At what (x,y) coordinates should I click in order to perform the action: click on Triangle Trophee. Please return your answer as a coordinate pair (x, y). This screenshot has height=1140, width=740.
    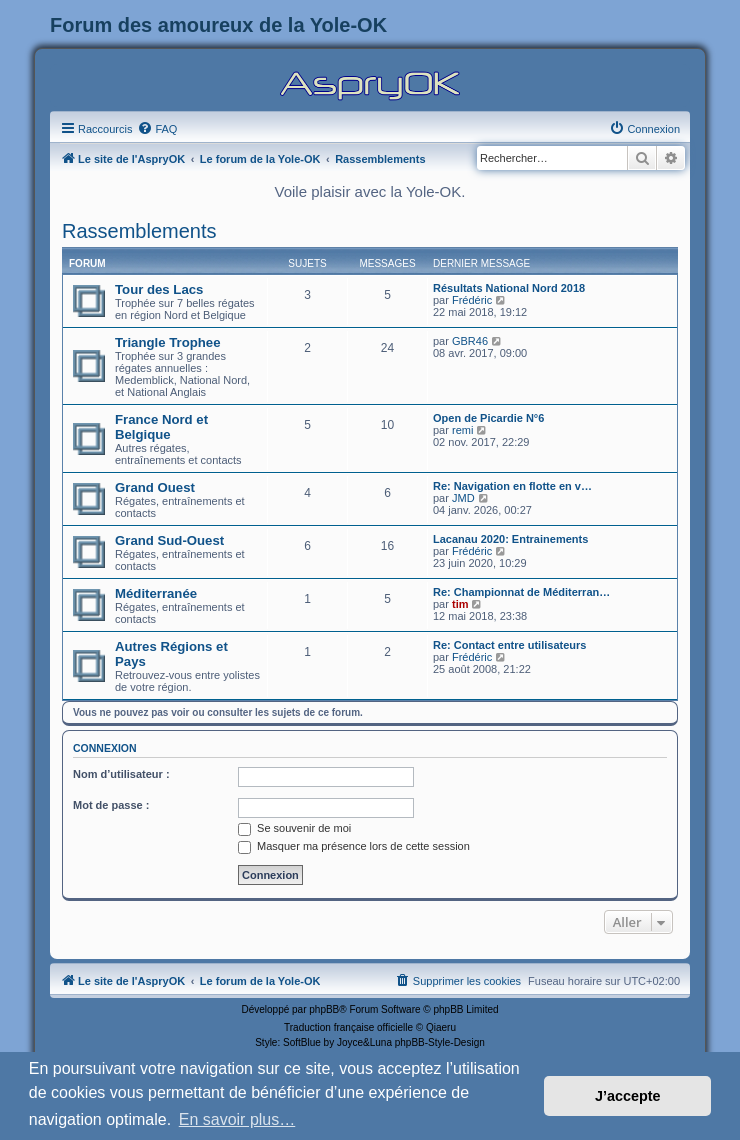
    Looking at the image, I should click on (168, 342).